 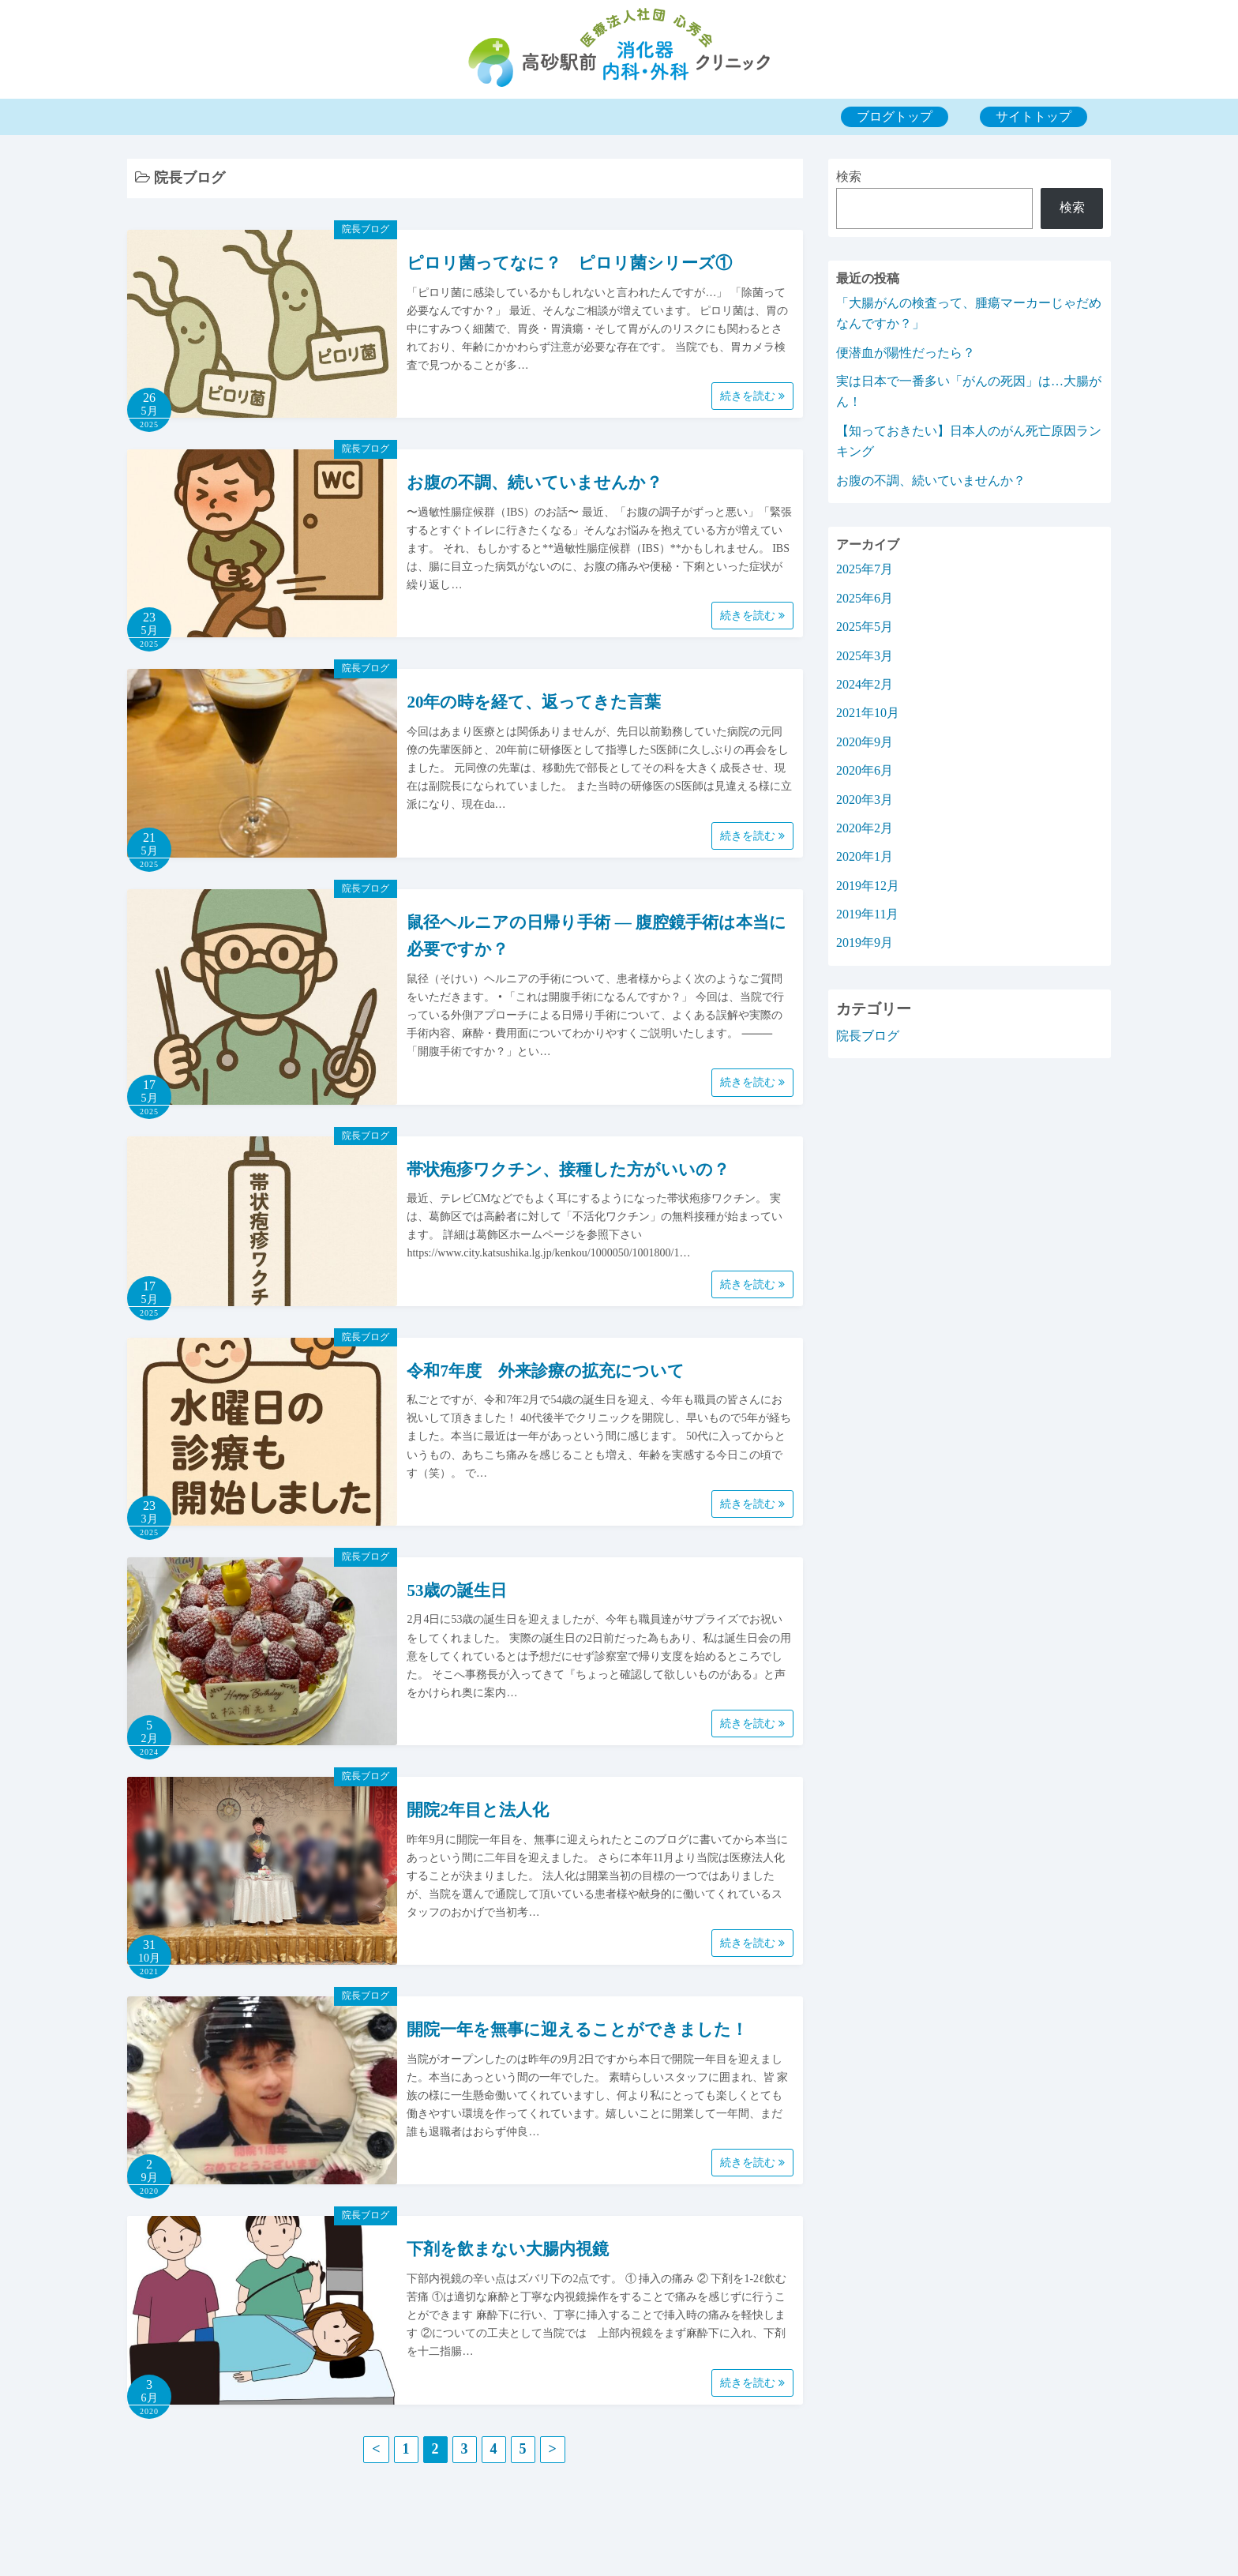 What do you see at coordinates (867, 712) in the screenshot?
I see `2021年10月` at bounding box center [867, 712].